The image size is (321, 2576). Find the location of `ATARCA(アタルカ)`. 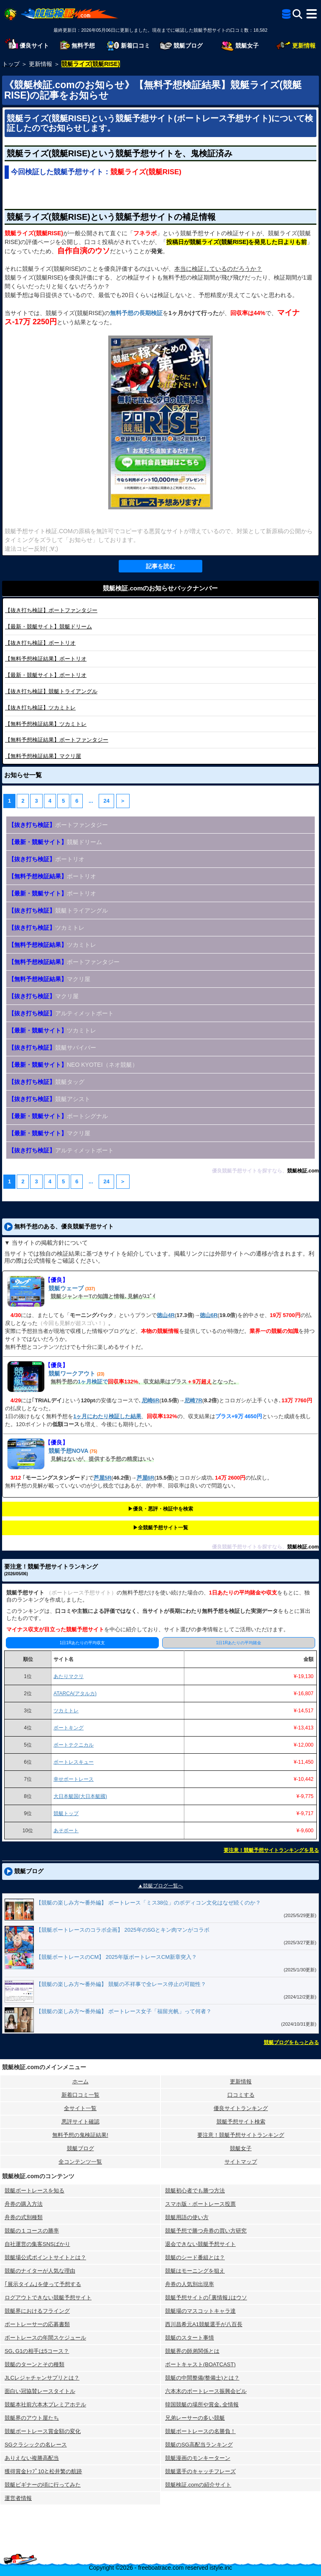

ATARCA(アタルカ) is located at coordinates (75, 1693).